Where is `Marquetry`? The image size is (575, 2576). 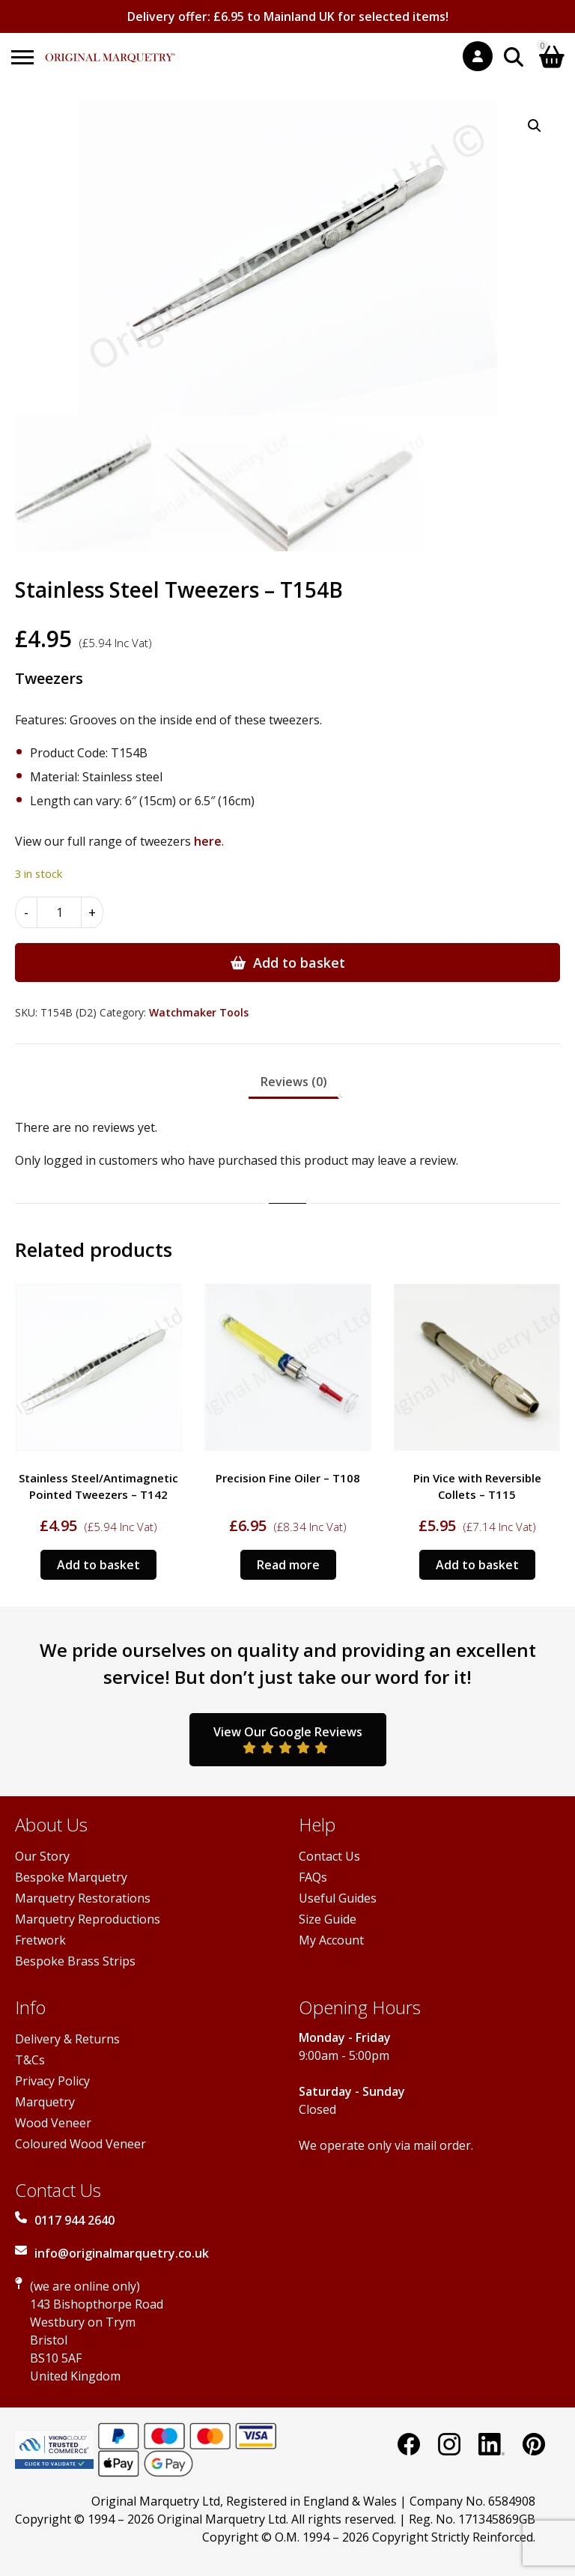 Marquetry is located at coordinates (45, 2102).